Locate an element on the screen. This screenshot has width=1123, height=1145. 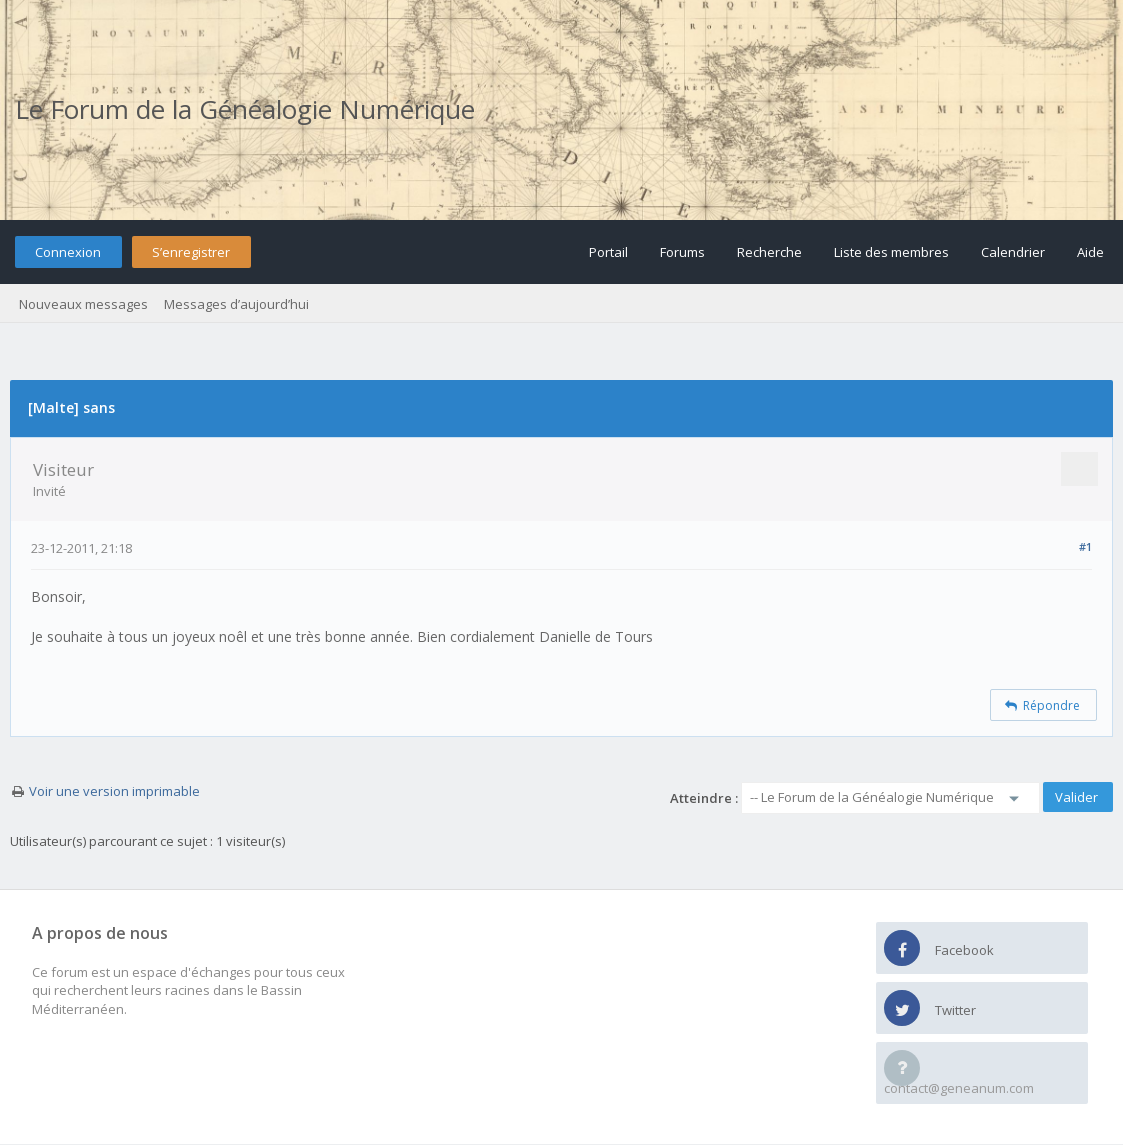
#1 is located at coordinates (1085, 546).